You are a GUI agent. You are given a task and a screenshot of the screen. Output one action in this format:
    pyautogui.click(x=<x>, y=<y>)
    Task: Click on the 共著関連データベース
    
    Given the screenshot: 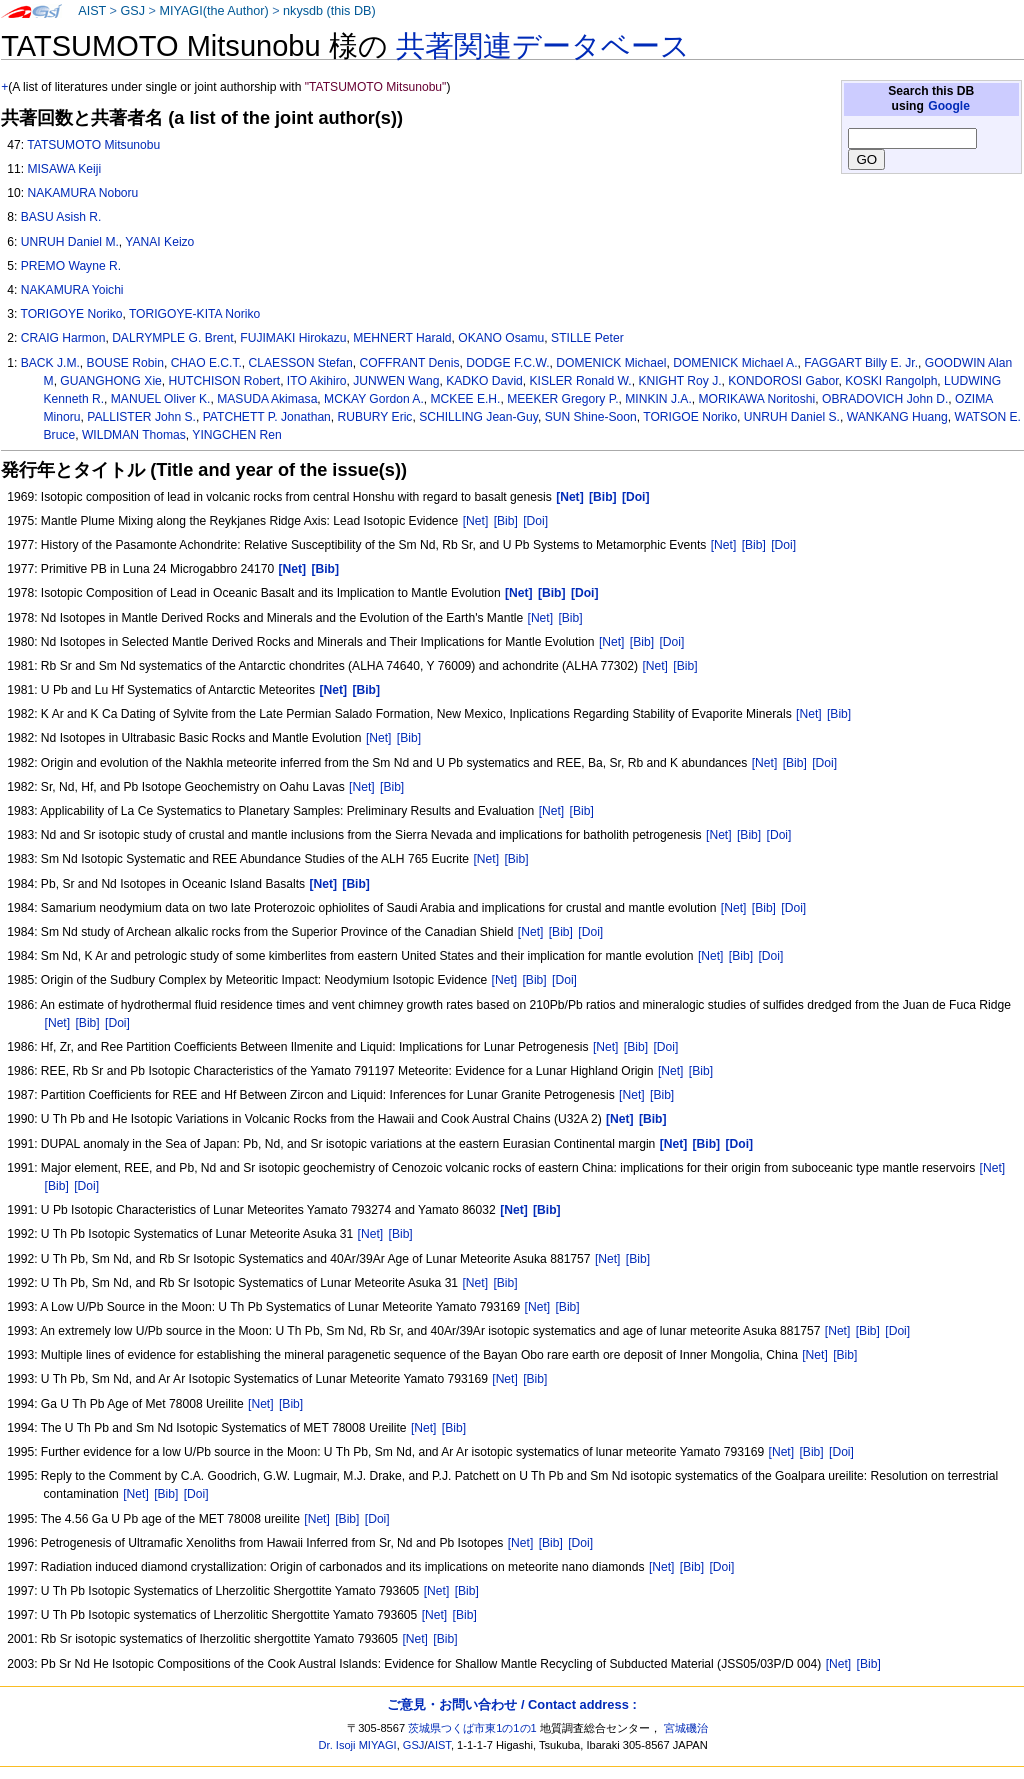 What is the action you would take?
    pyautogui.click(x=543, y=46)
    